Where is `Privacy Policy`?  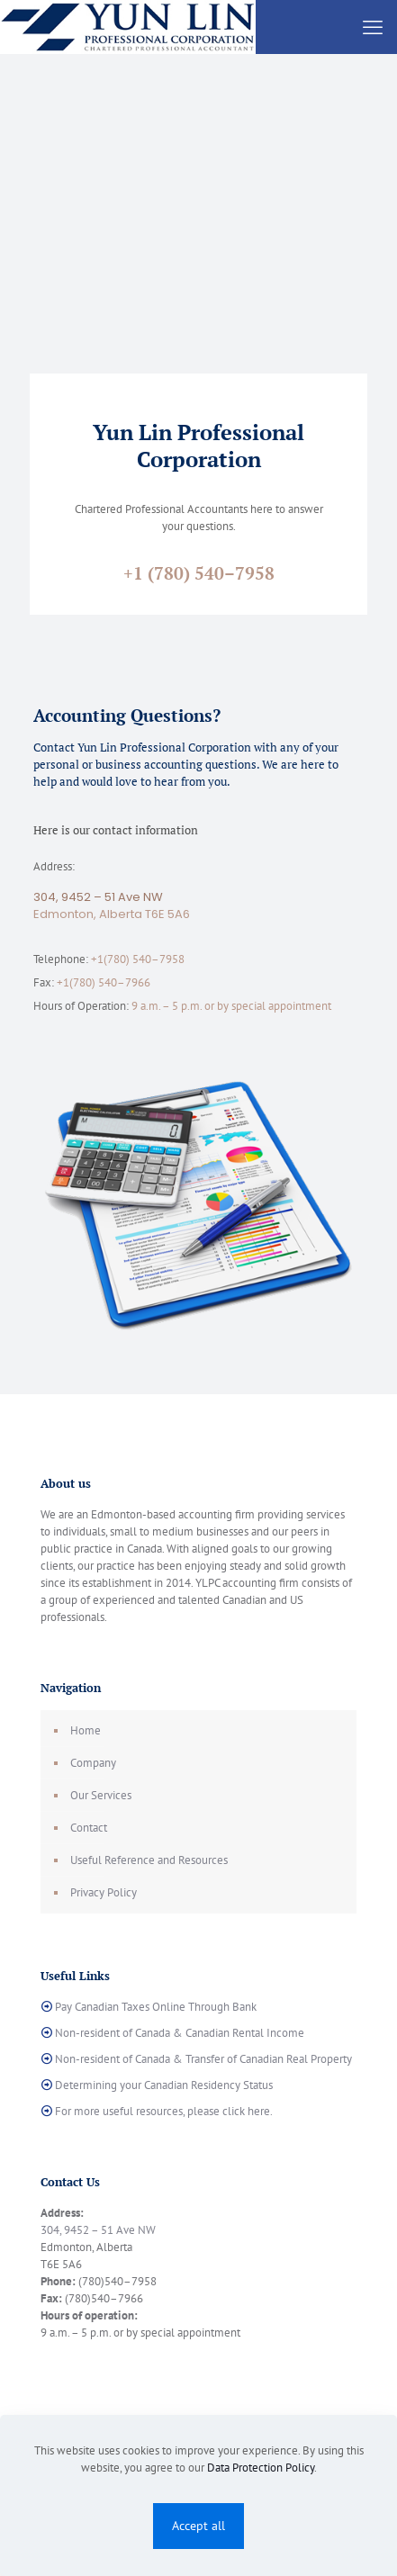
Privacy Policy is located at coordinates (103, 1892).